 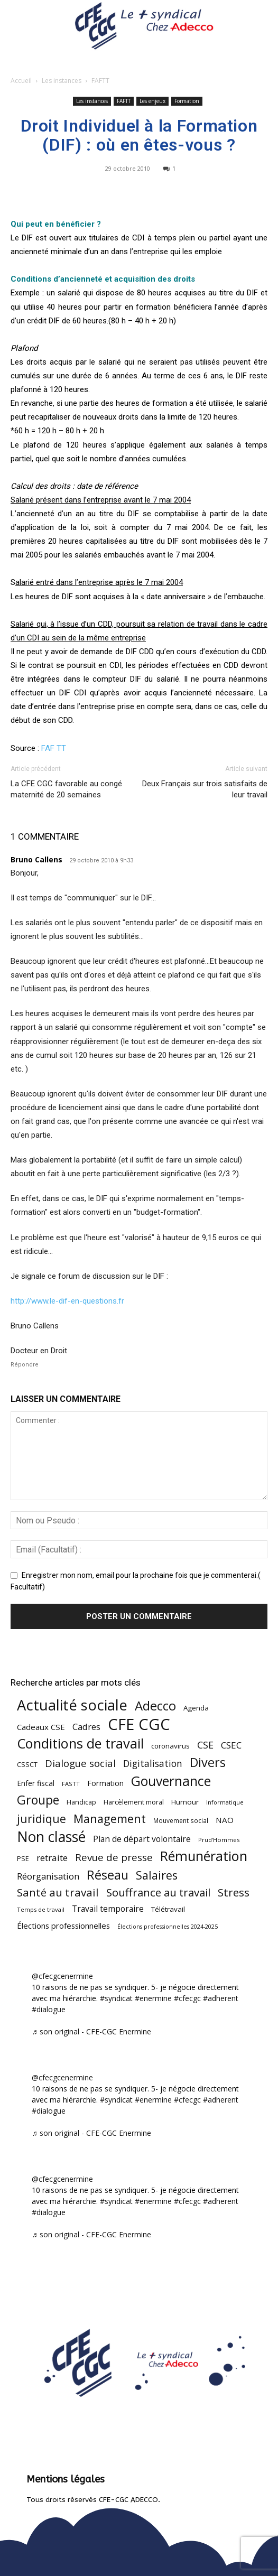 I want to click on http://www.le-dif-en-questions.fr, so click(x=67, y=1301).